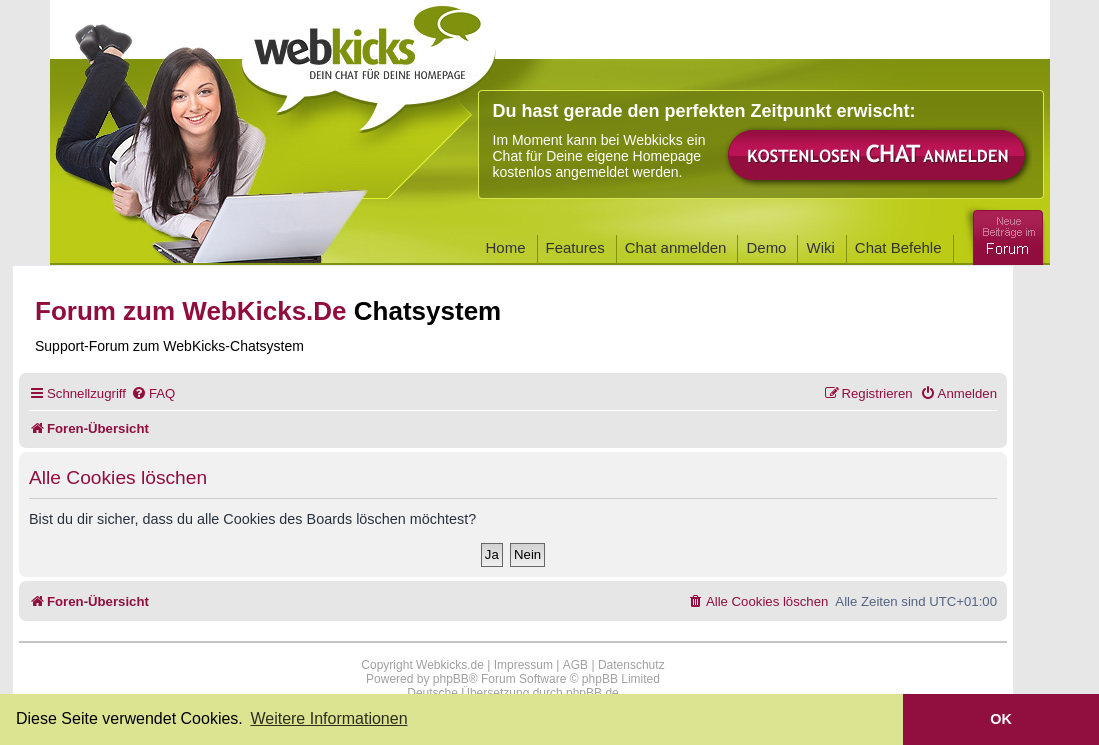 Image resolution: width=1099 pixels, height=745 pixels. What do you see at coordinates (451, 679) in the screenshot?
I see `phpBB` at bounding box center [451, 679].